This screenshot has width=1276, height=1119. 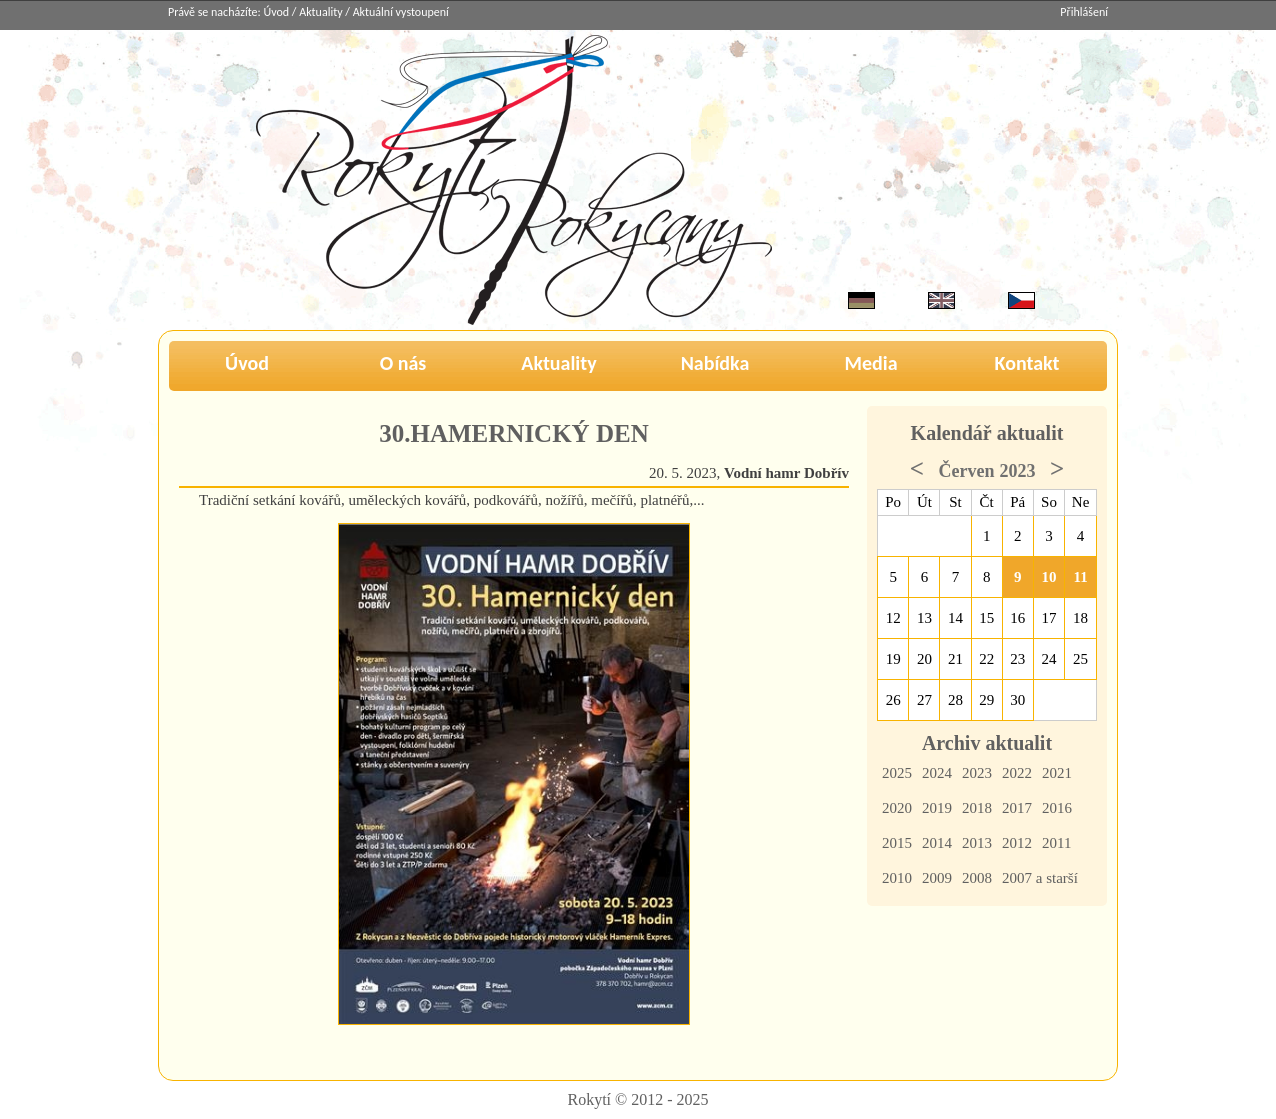 What do you see at coordinates (967, 471) in the screenshot?
I see `Červen` at bounding box center [967, 471].